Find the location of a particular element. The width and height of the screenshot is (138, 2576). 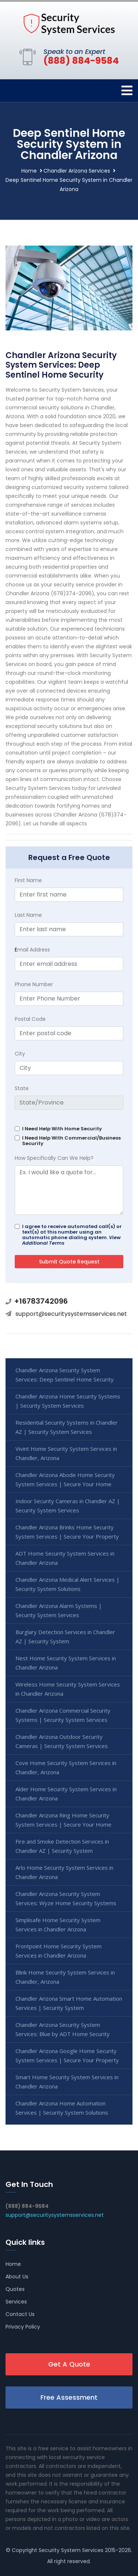

Indoor Security Cameras in Chandler AZ | Security System Services is located at coordinates (67, 1505).